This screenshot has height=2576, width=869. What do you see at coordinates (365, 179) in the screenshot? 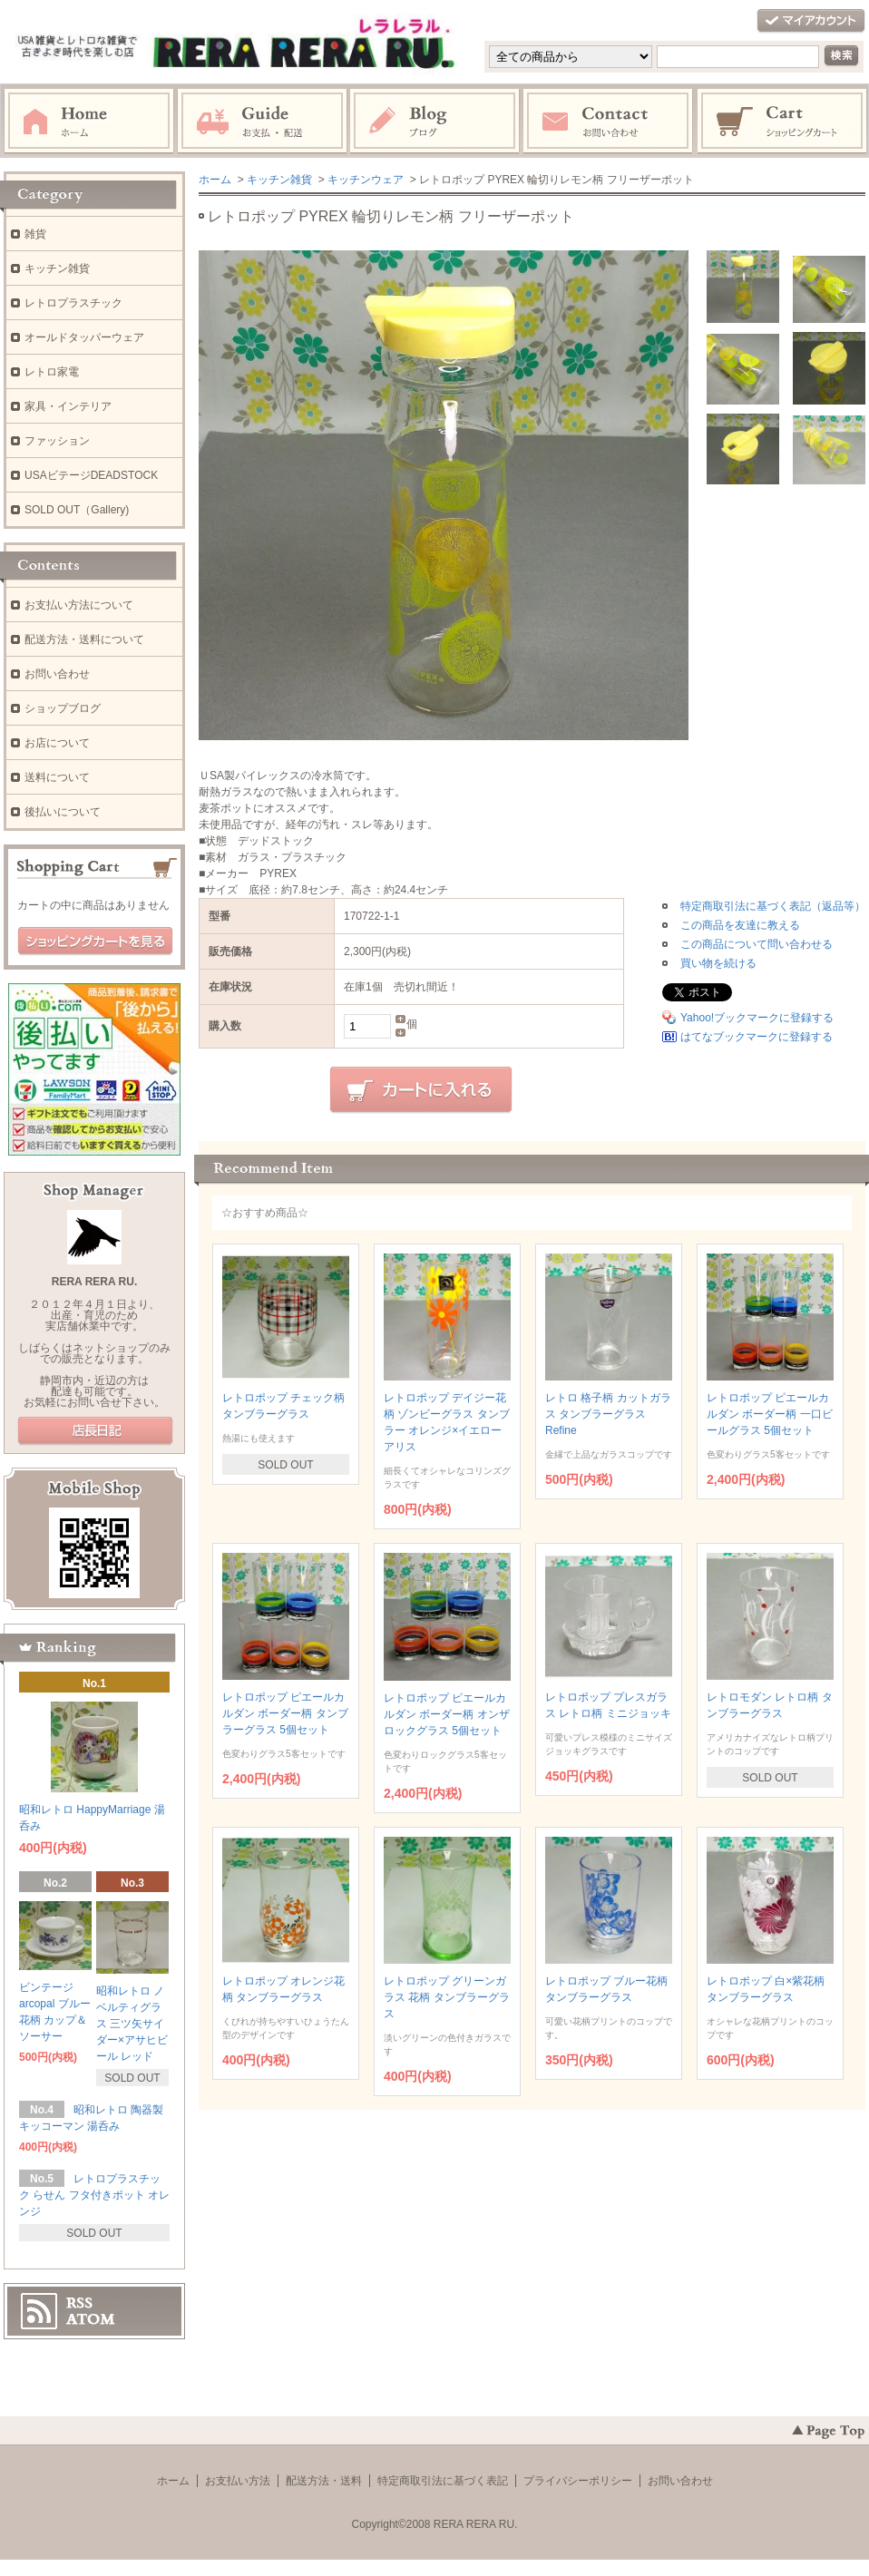
I see `キッチンウェア` at bounding box center [365, 179].